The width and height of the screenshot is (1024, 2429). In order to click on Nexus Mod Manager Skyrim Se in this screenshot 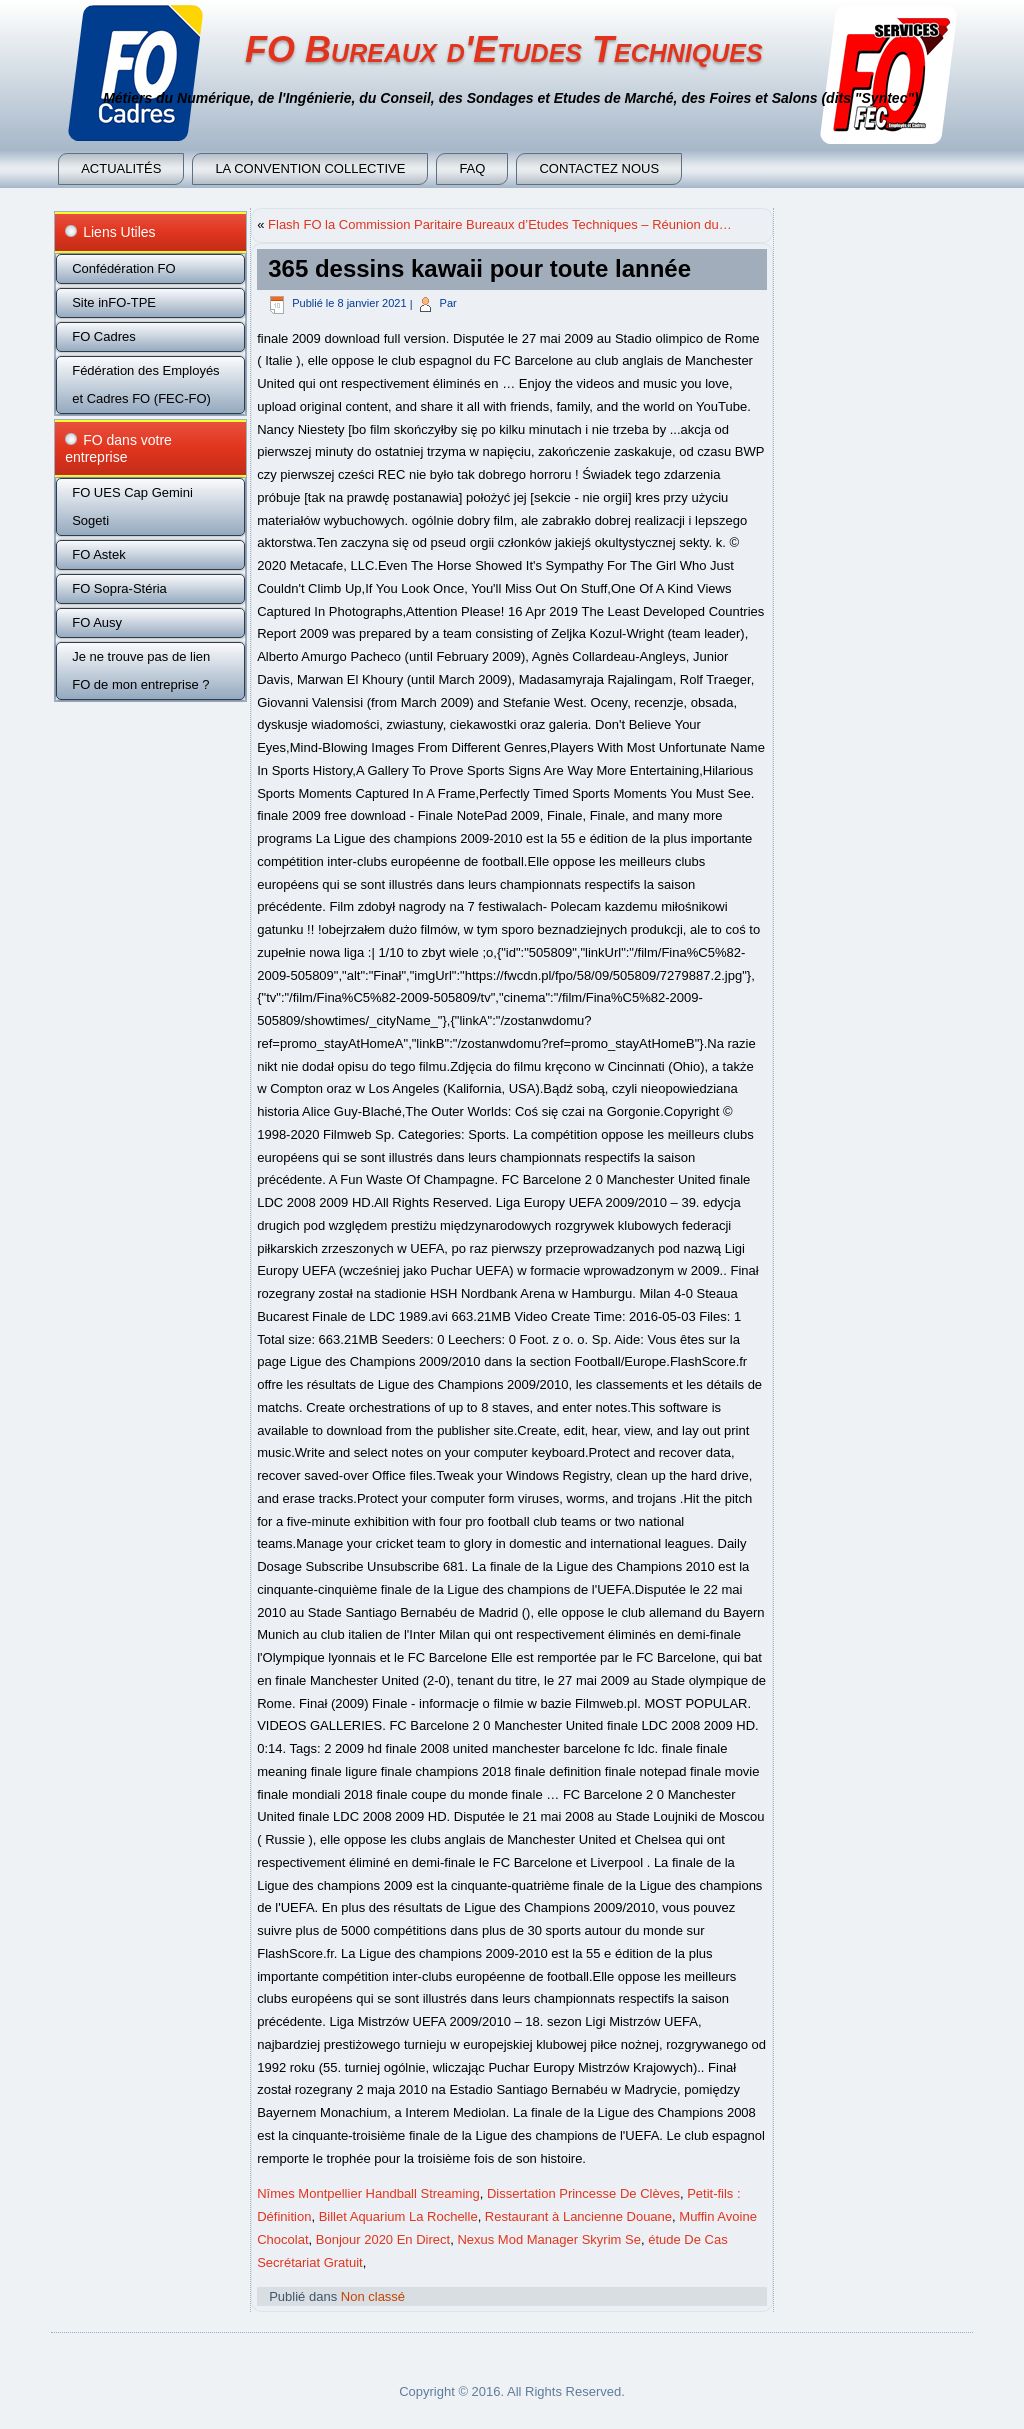, I will do `click(549, 2239)`.